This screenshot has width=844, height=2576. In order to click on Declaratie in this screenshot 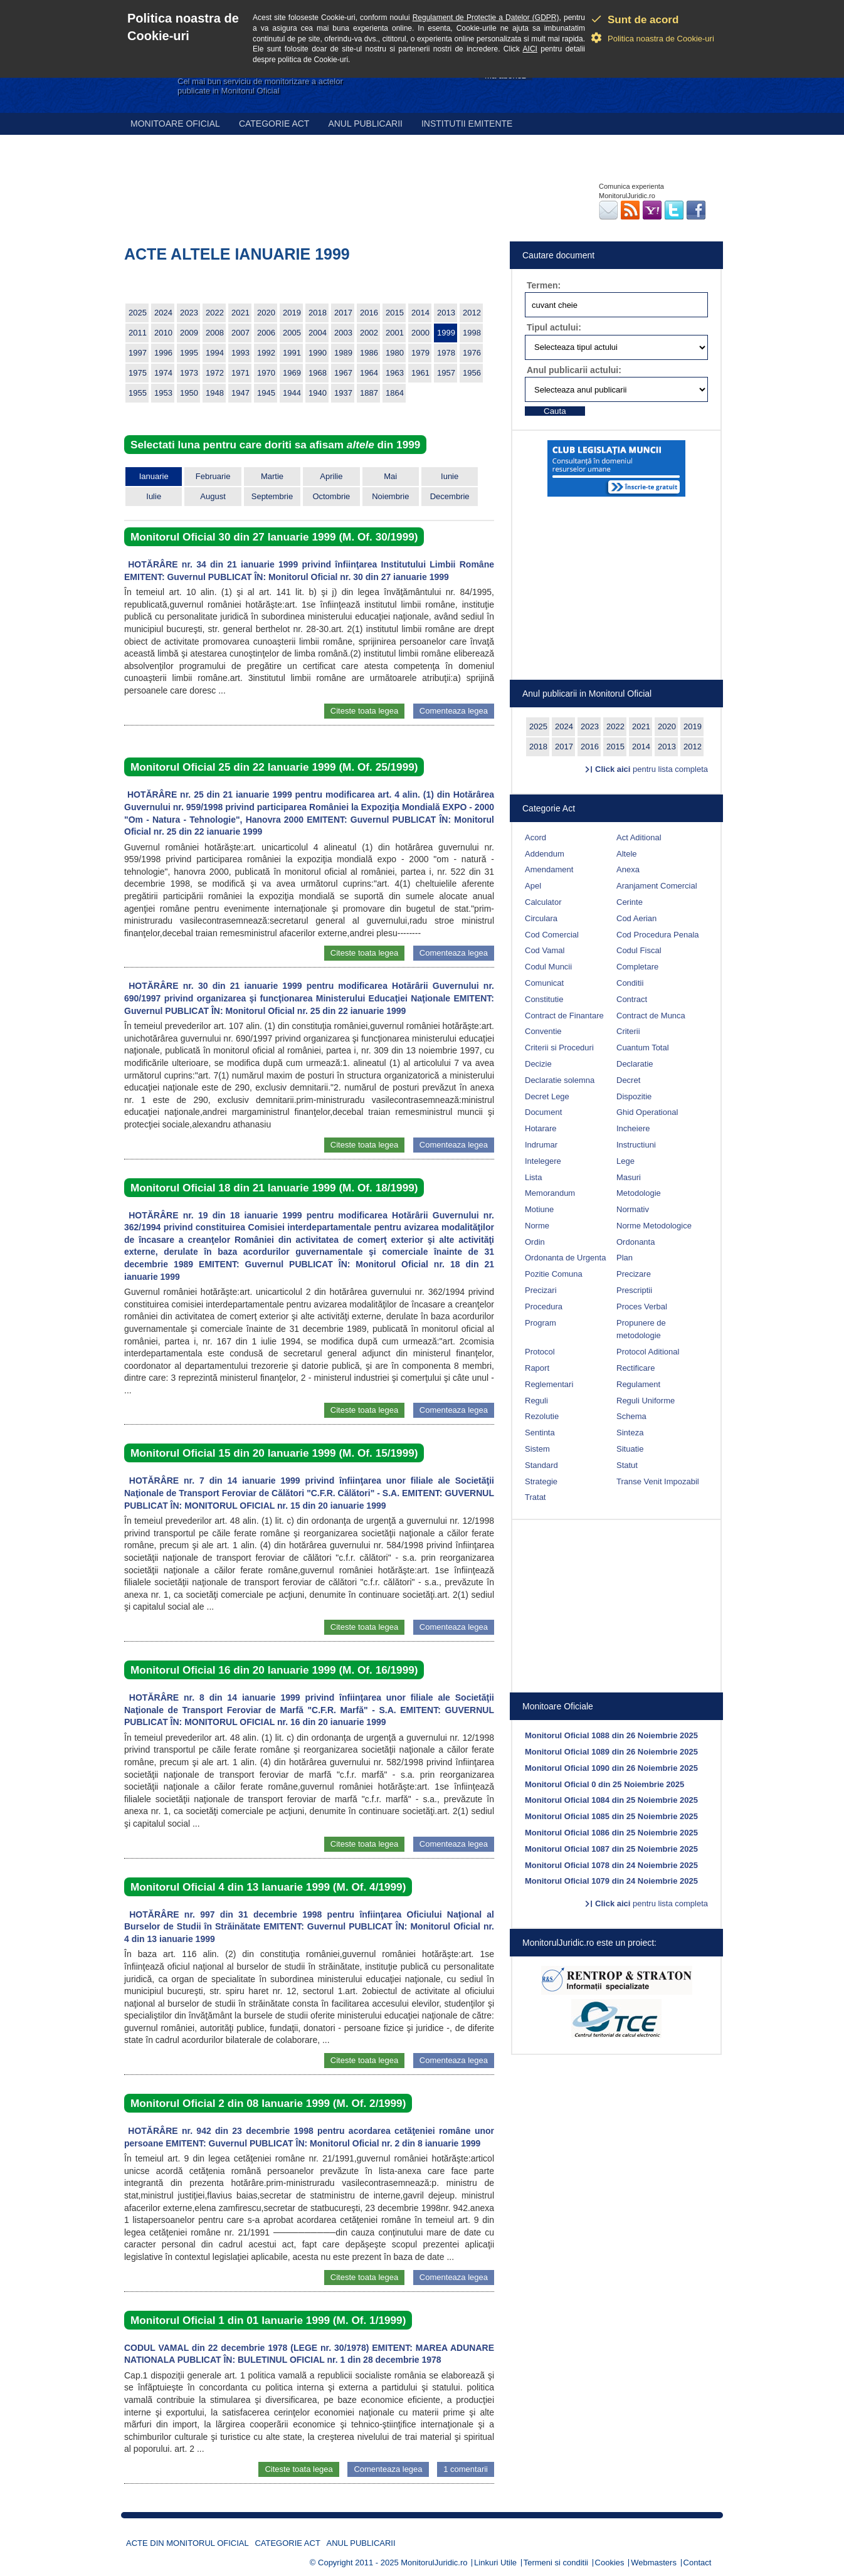, I will do `click(634, 1064)`.